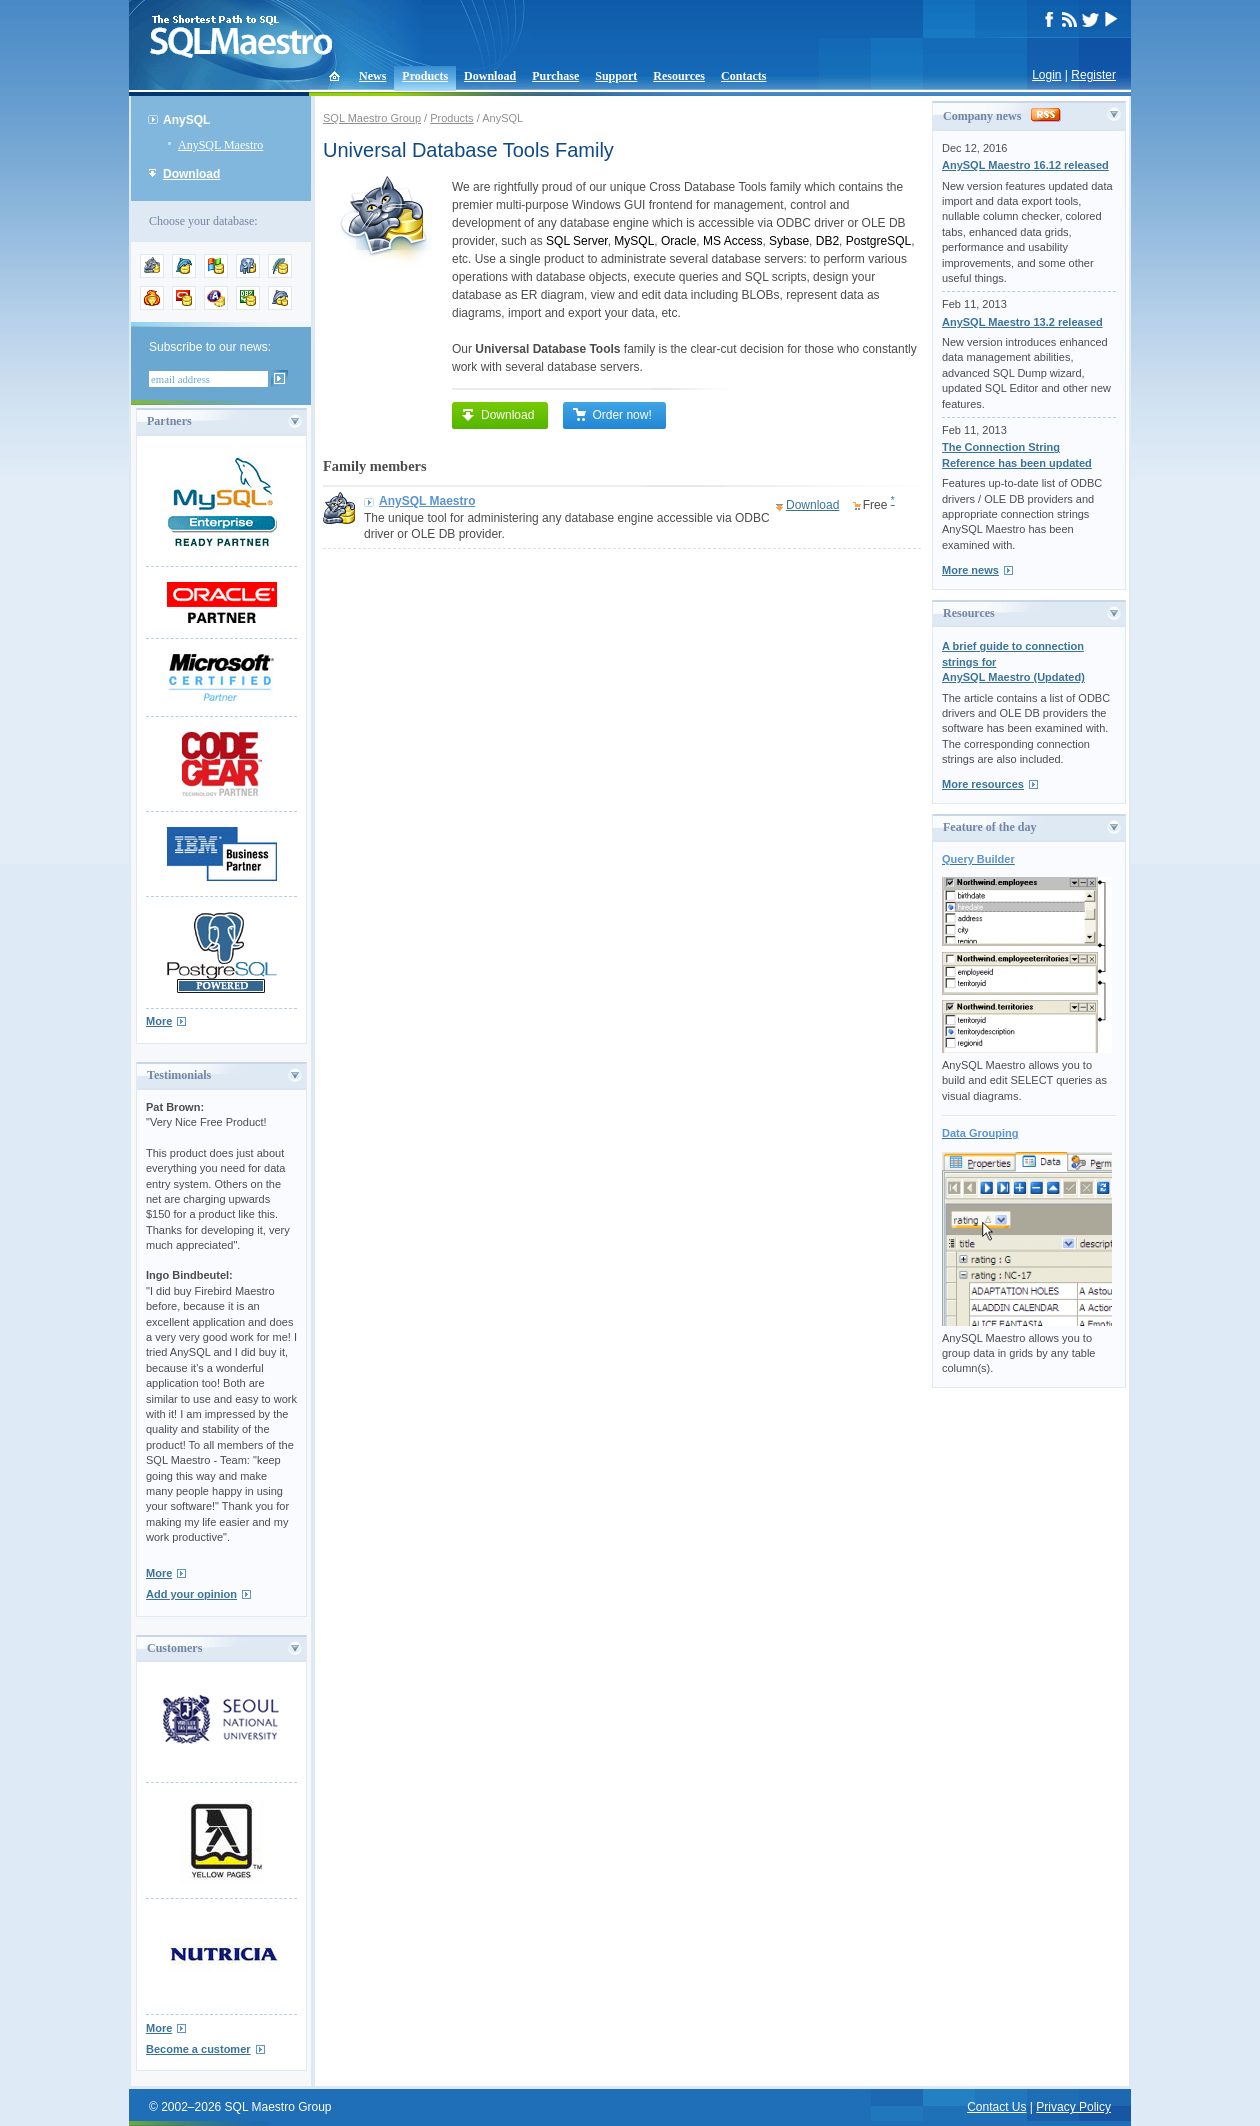  Describe the element at coordinates (679, 76) in the screenshot. I see `Resources` at that location.